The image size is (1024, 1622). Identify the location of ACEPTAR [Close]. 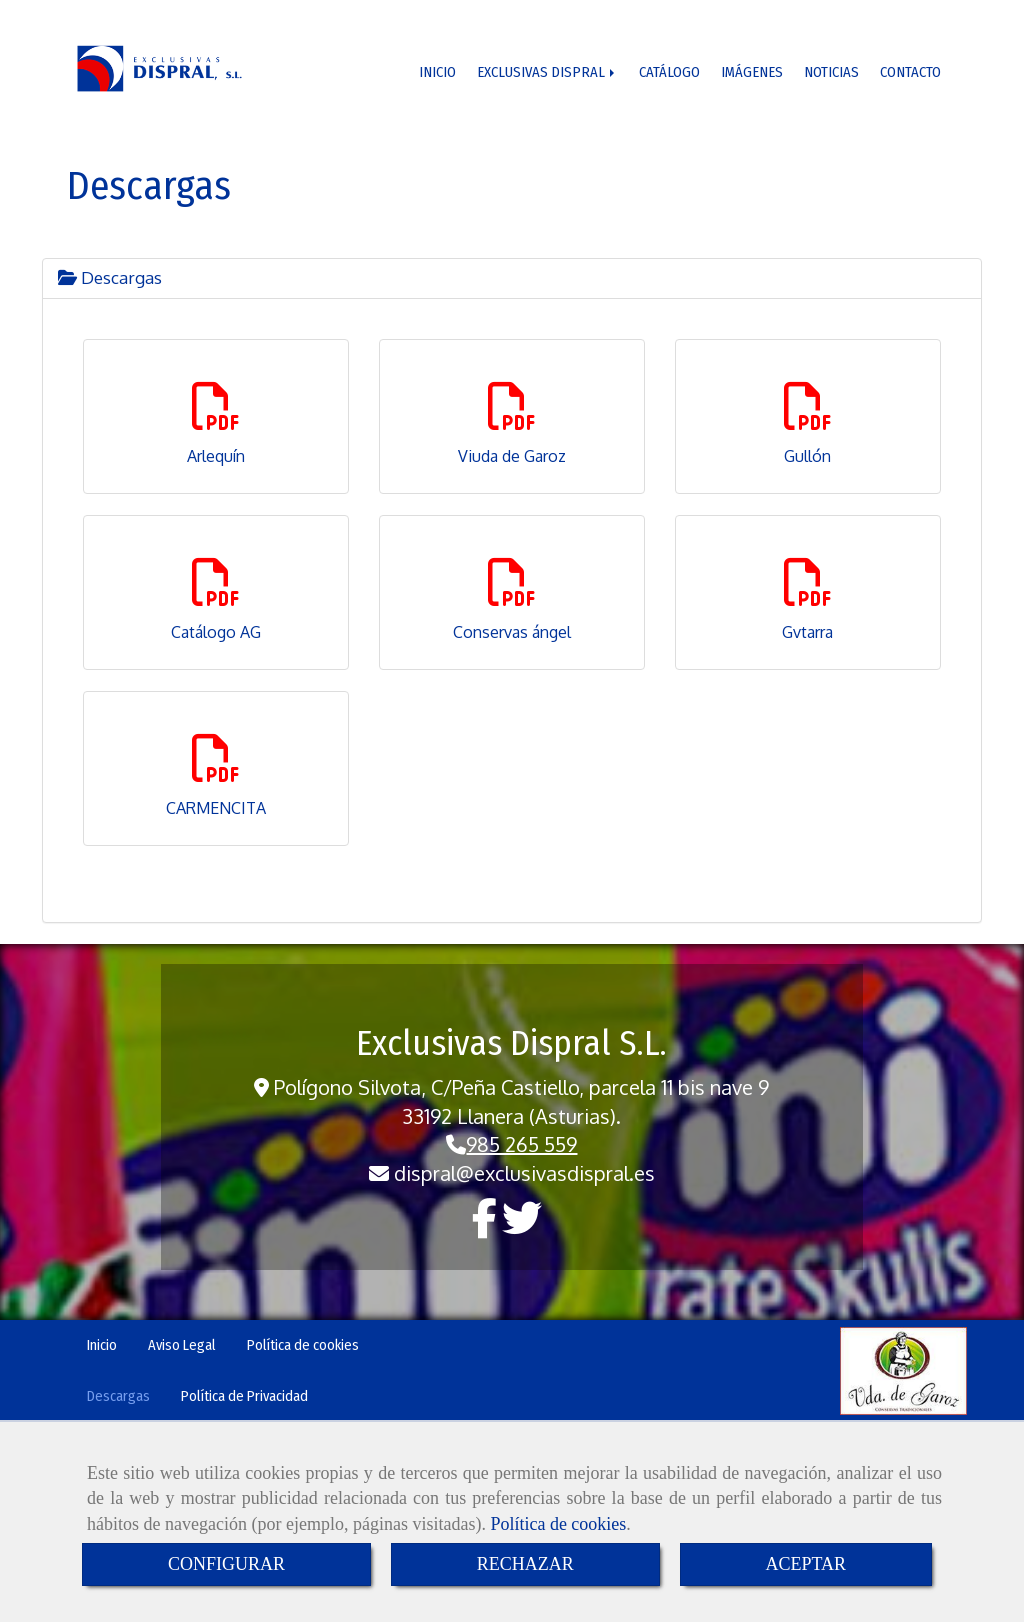
(806, 1564).